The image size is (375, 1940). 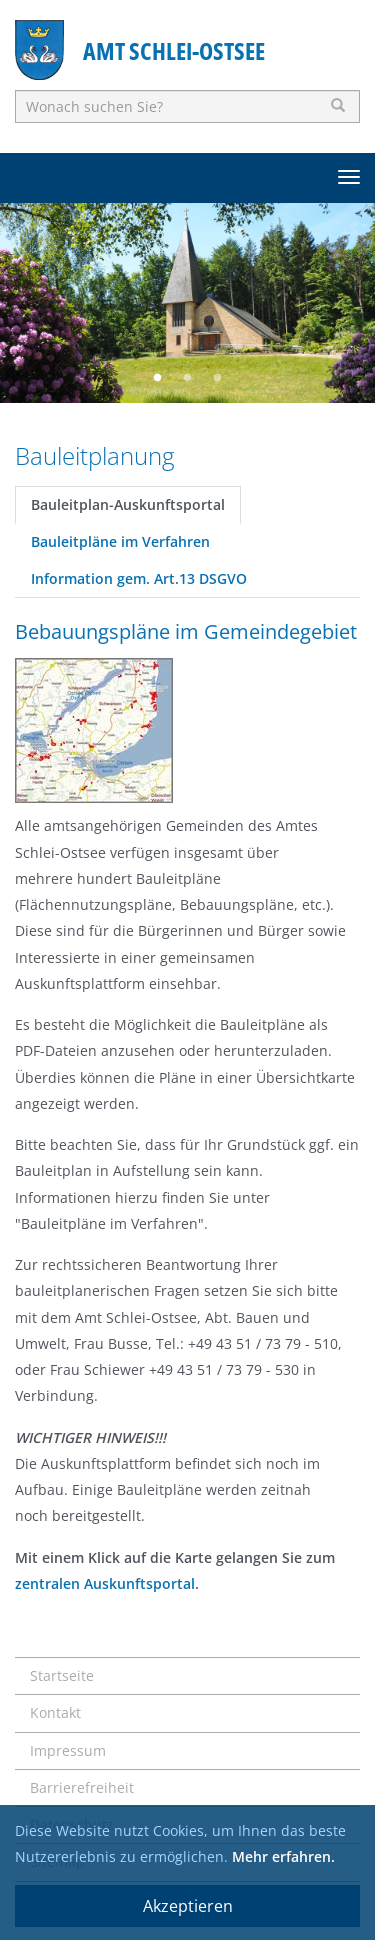 I want to click on Information gem. Art.13 DSGVO [tab], so click(x=139, y=578).